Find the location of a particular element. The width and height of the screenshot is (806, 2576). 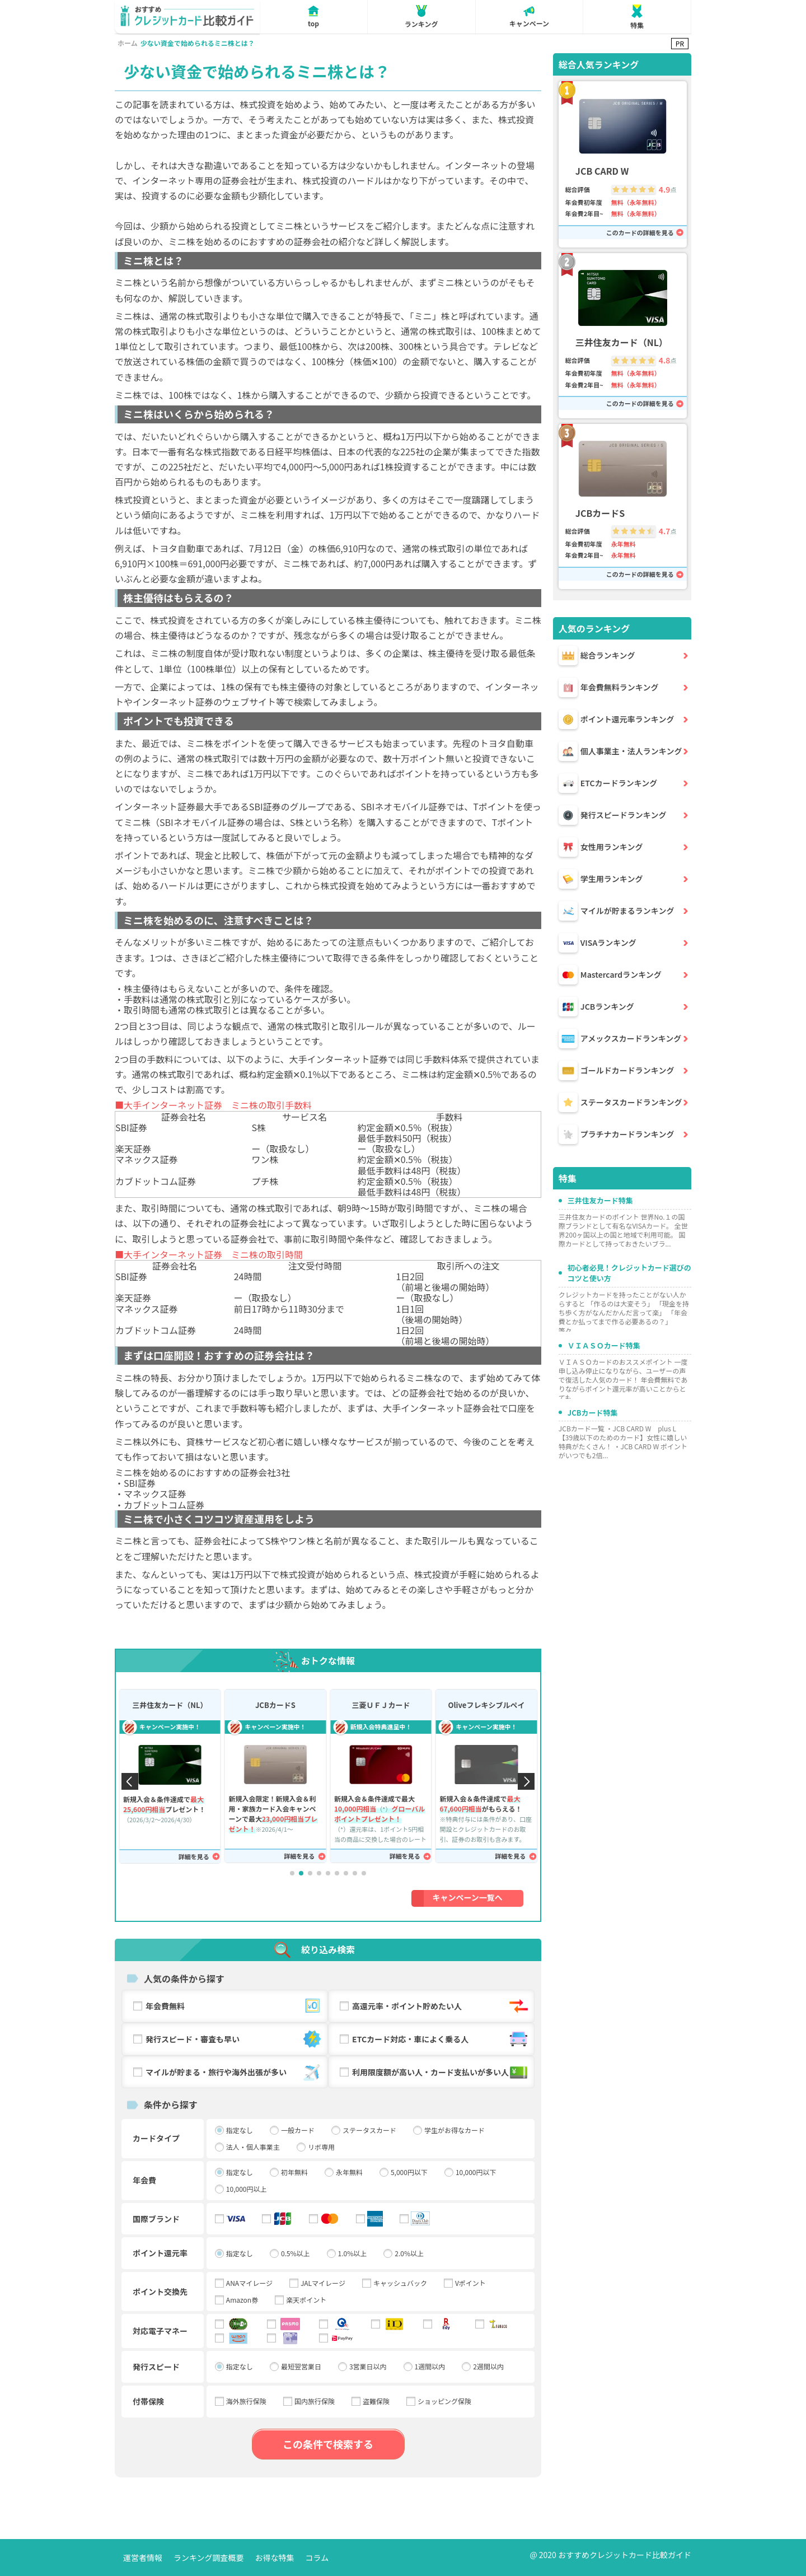

Oliveフレキシブルペイ is located at coordinates (486, 1705).